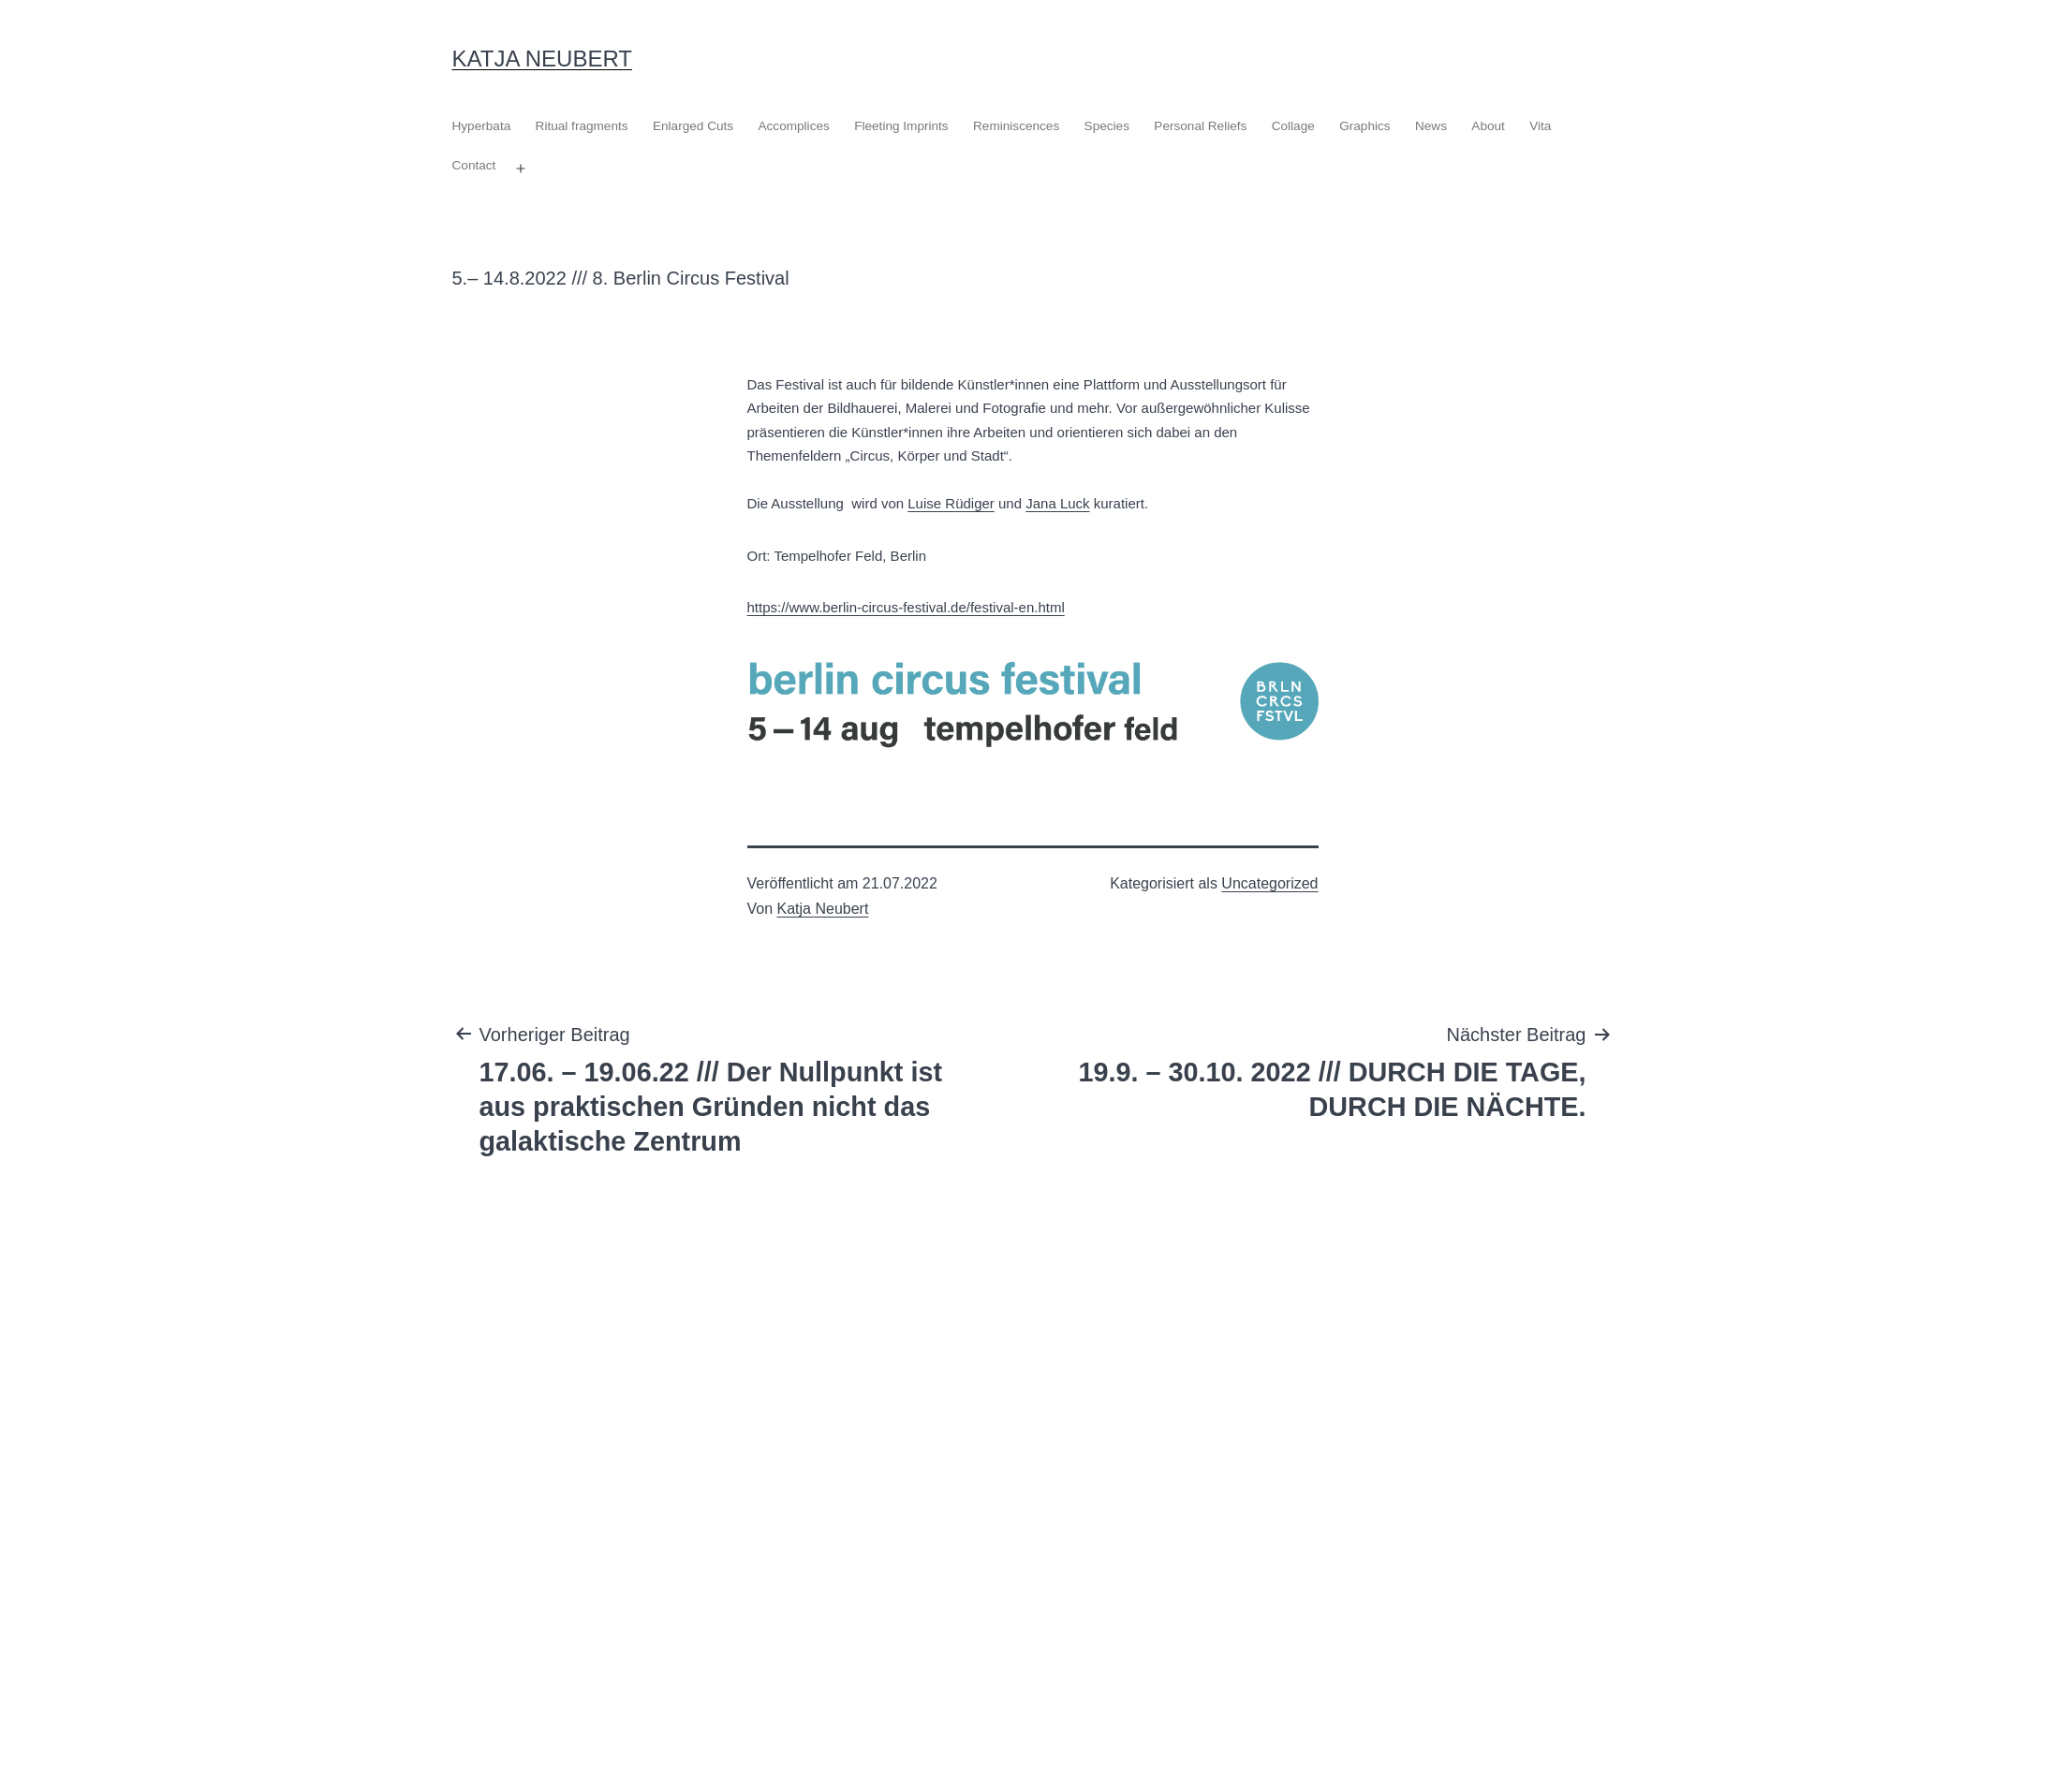 The height and width of the screenshot is (1792, 2065). Describe the element at coordinates (1540, 126) in the screenshot. I see `Vita` at that location.